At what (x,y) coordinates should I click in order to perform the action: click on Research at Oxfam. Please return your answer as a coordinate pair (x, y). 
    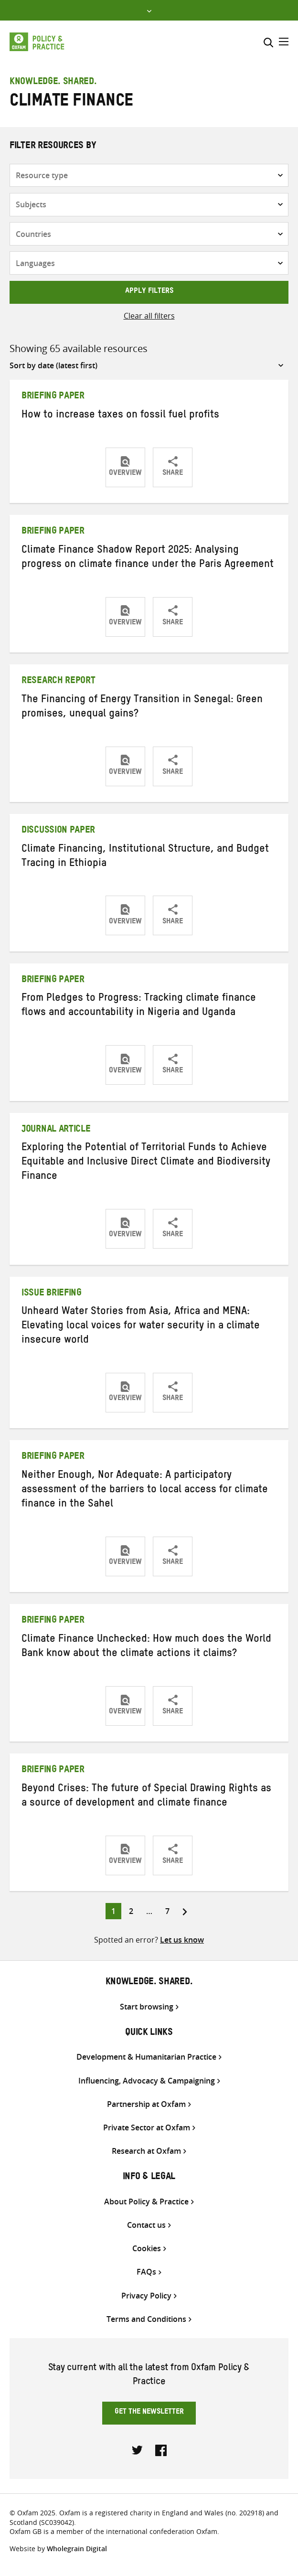
    Looking at the image, I should click on (146, 2151).